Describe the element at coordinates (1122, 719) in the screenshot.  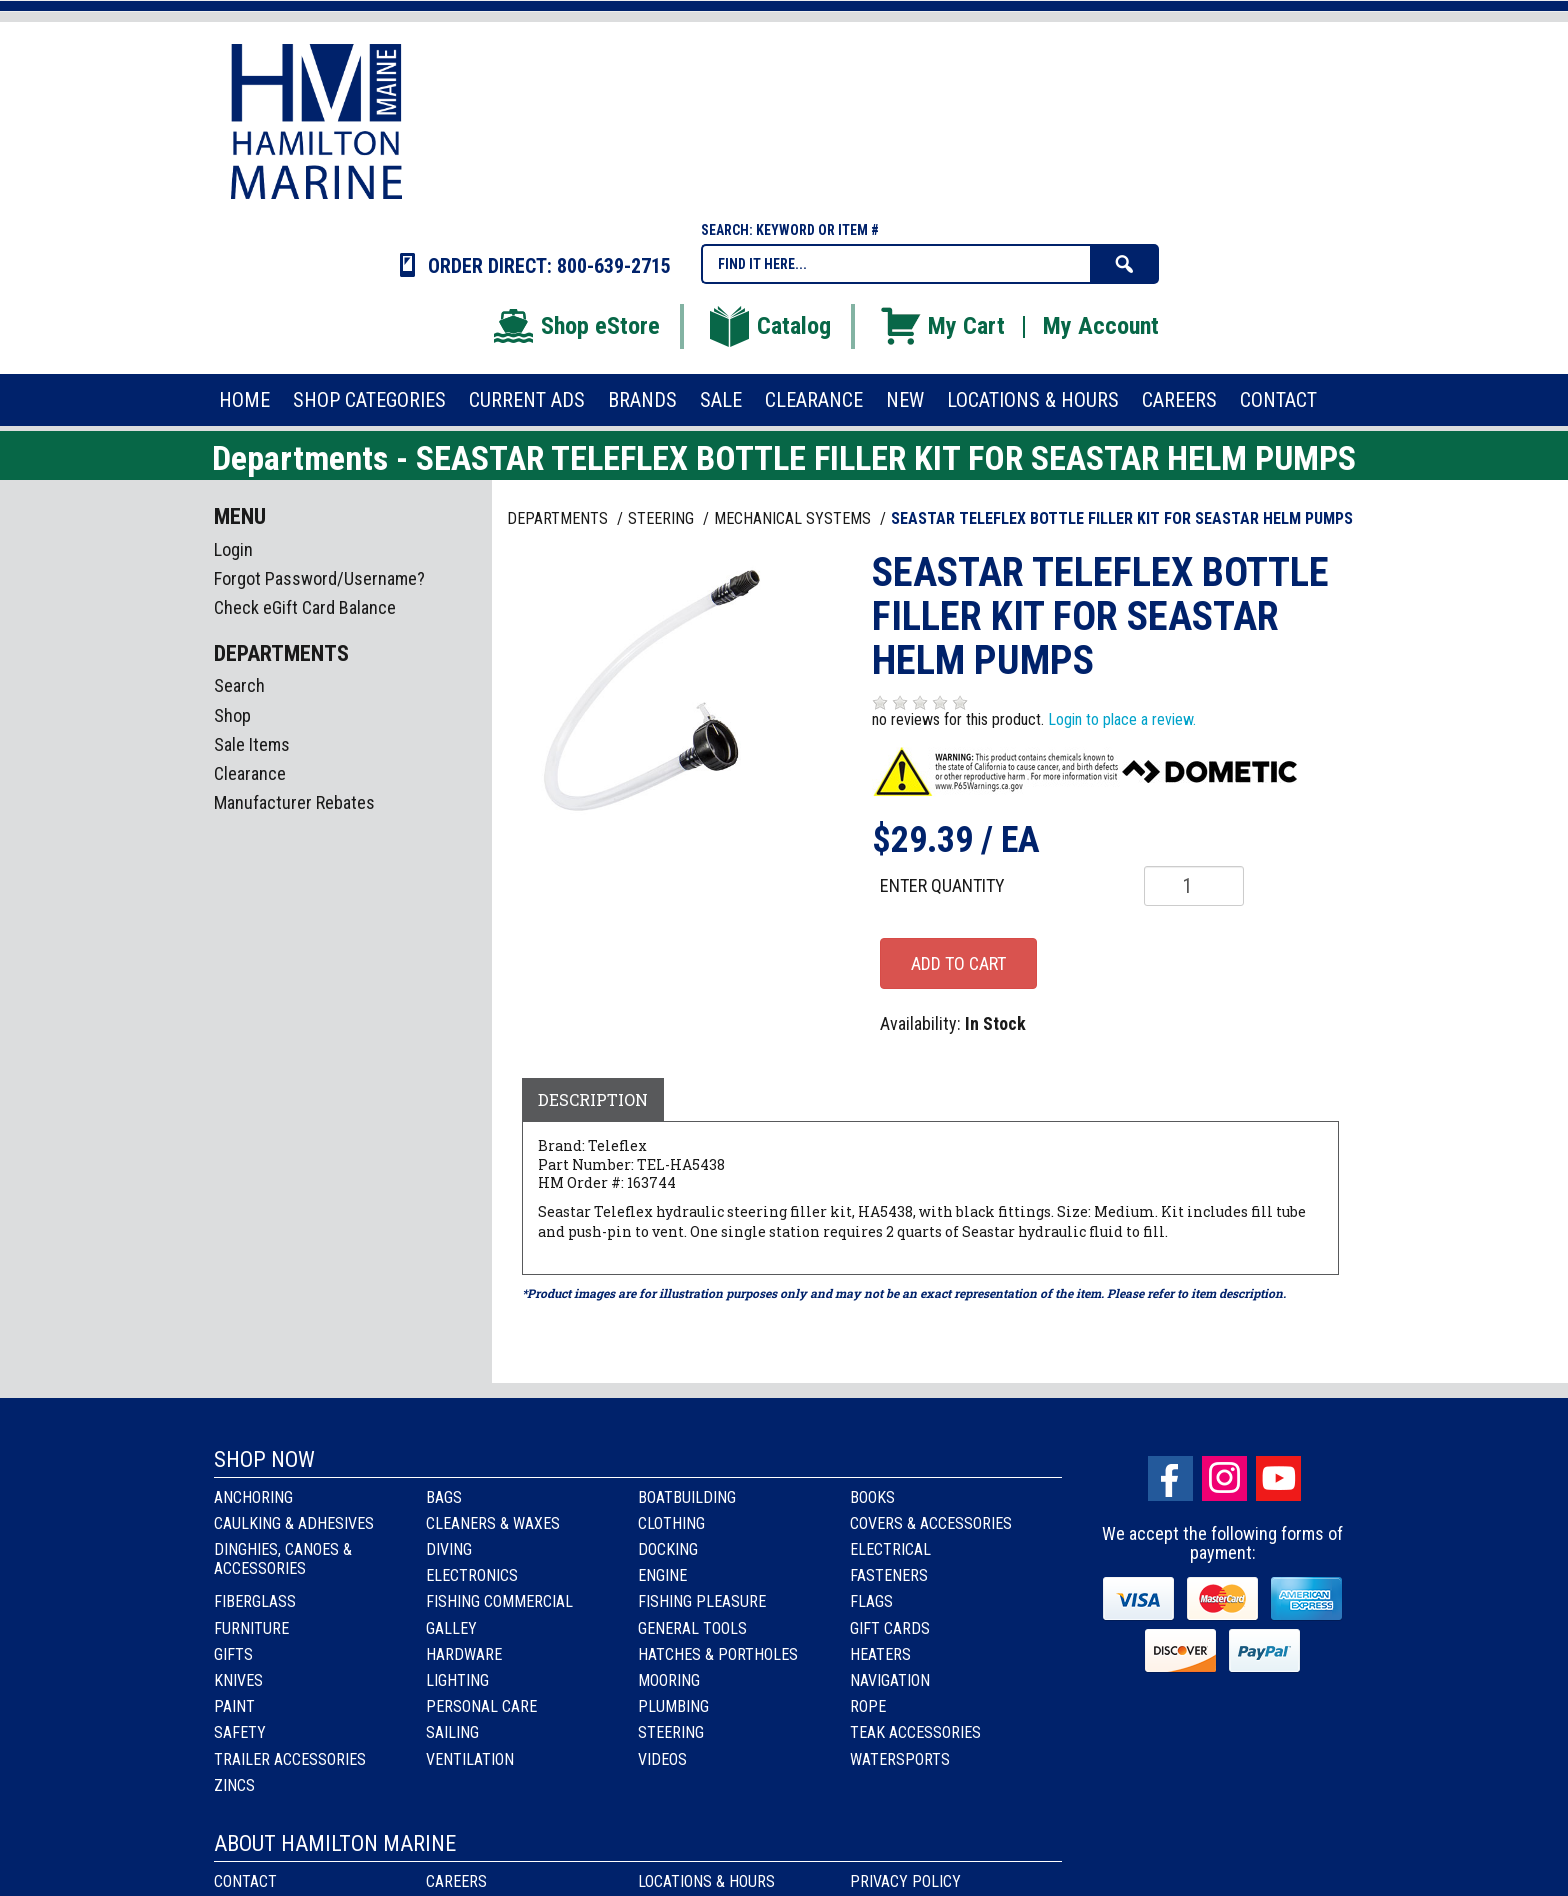
I see `Login to place a review.` at that location.